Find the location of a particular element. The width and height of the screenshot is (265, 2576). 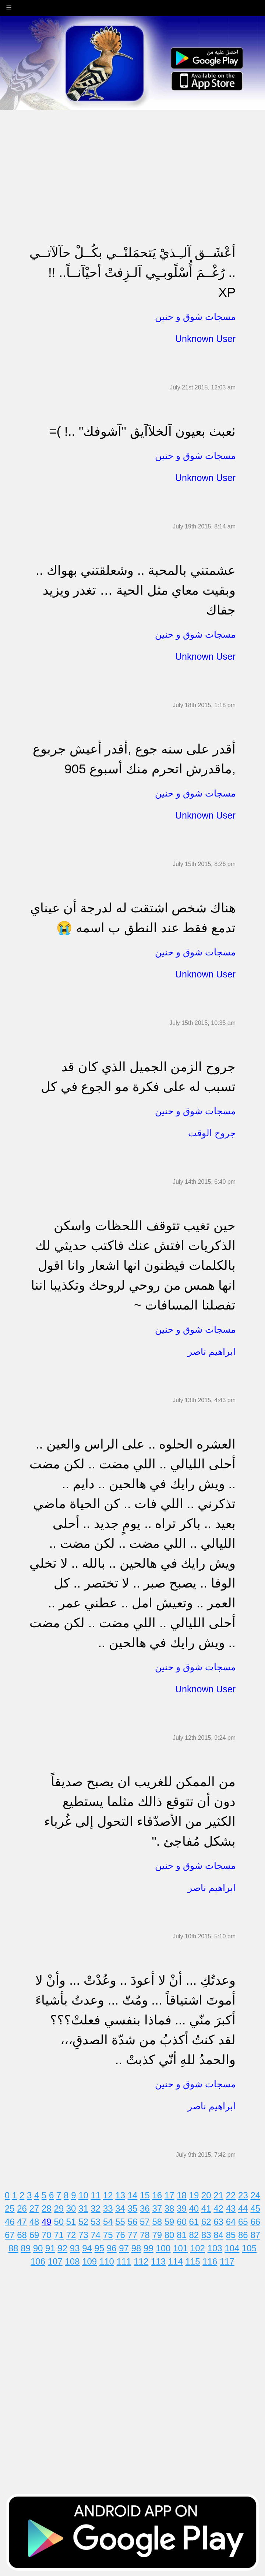

87 is located at coordinates (255, 2235).